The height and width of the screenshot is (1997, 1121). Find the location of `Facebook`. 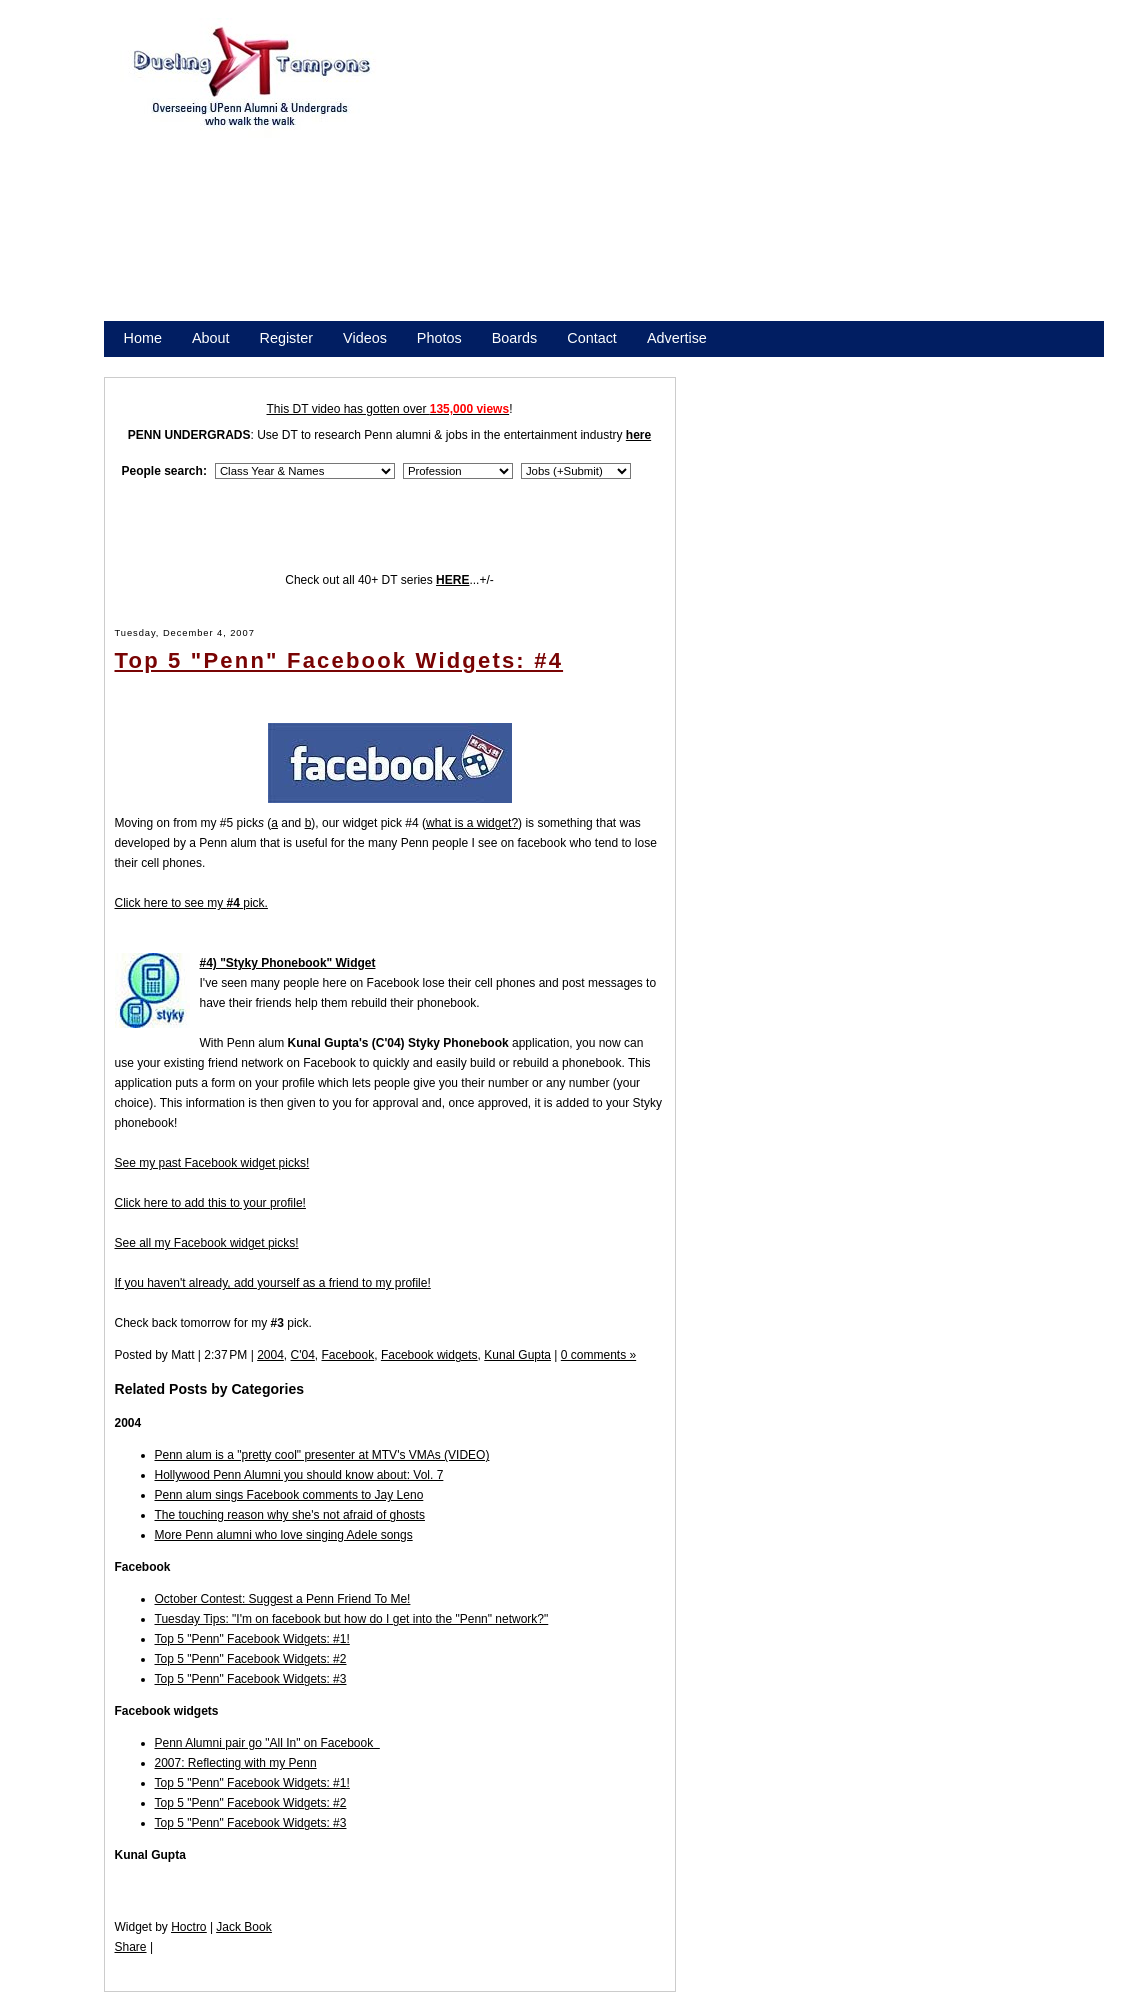

Facebook is located at coordinates (348, 1355).